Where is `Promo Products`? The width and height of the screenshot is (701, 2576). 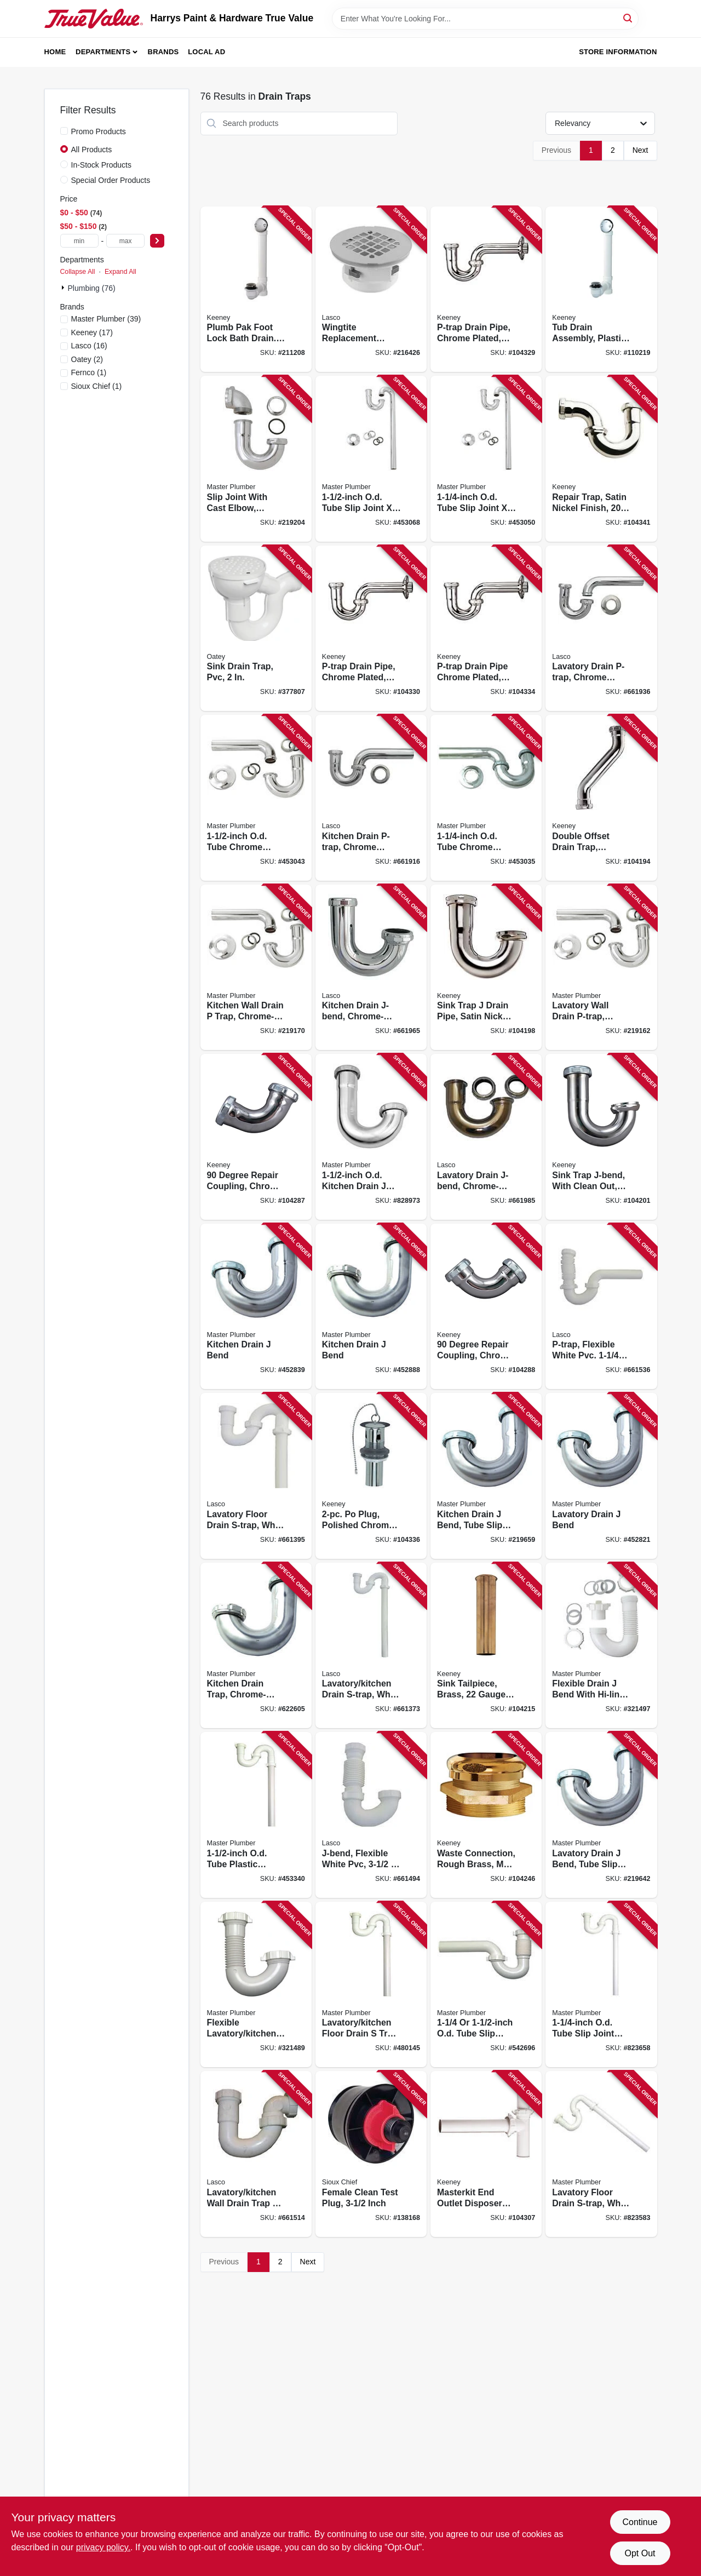
Promo Products is located at coordinates (98, 131).